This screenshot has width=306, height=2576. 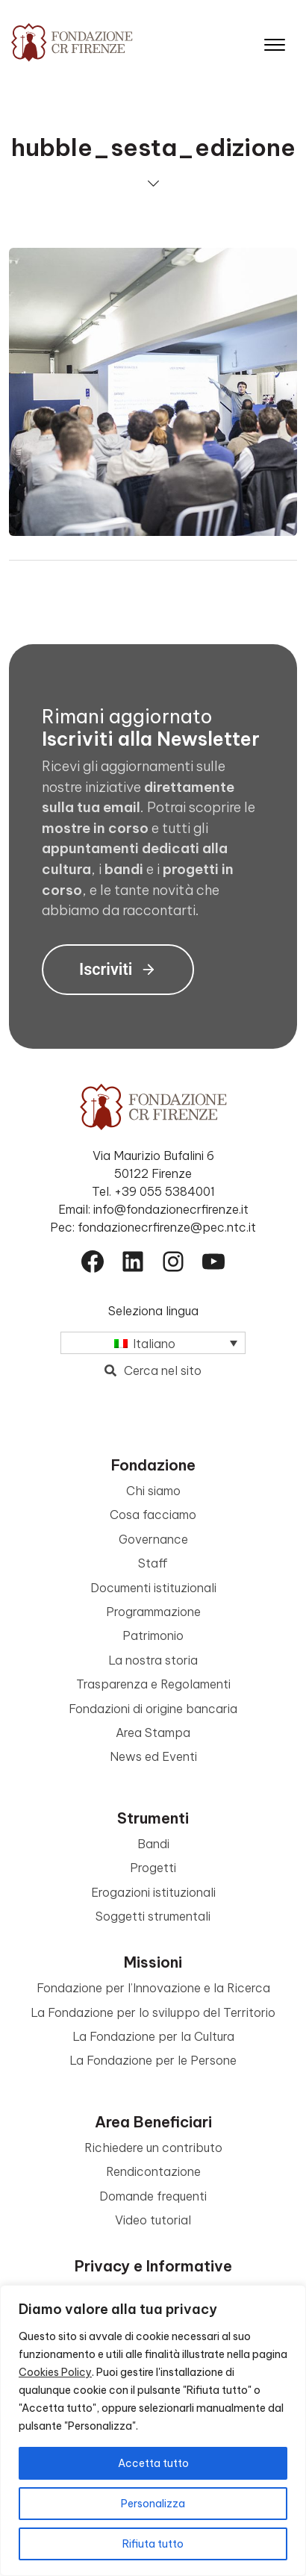 What do you see at coordinates (274, 41) in the screenshot?
I see `[Apri il menu]` at bounding box center [274, 41].